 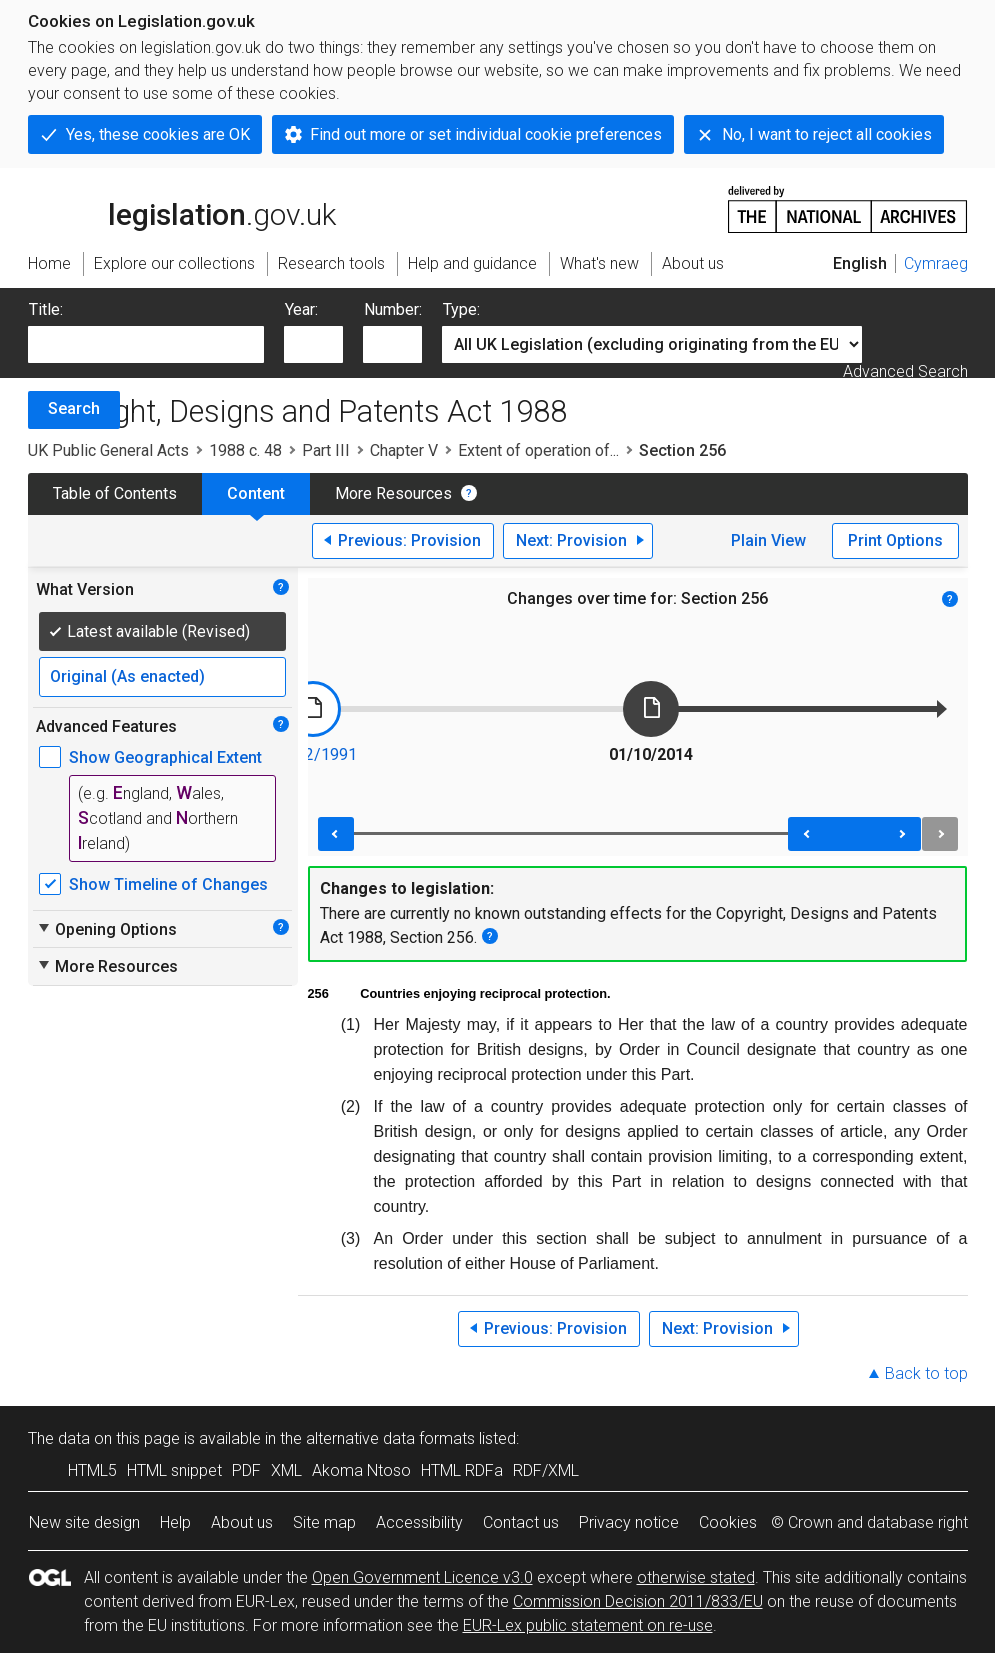 What do you see at coordinates (521, 1522) in the screenshot?
I see `Contact us` at bounding box center [521, 1522].